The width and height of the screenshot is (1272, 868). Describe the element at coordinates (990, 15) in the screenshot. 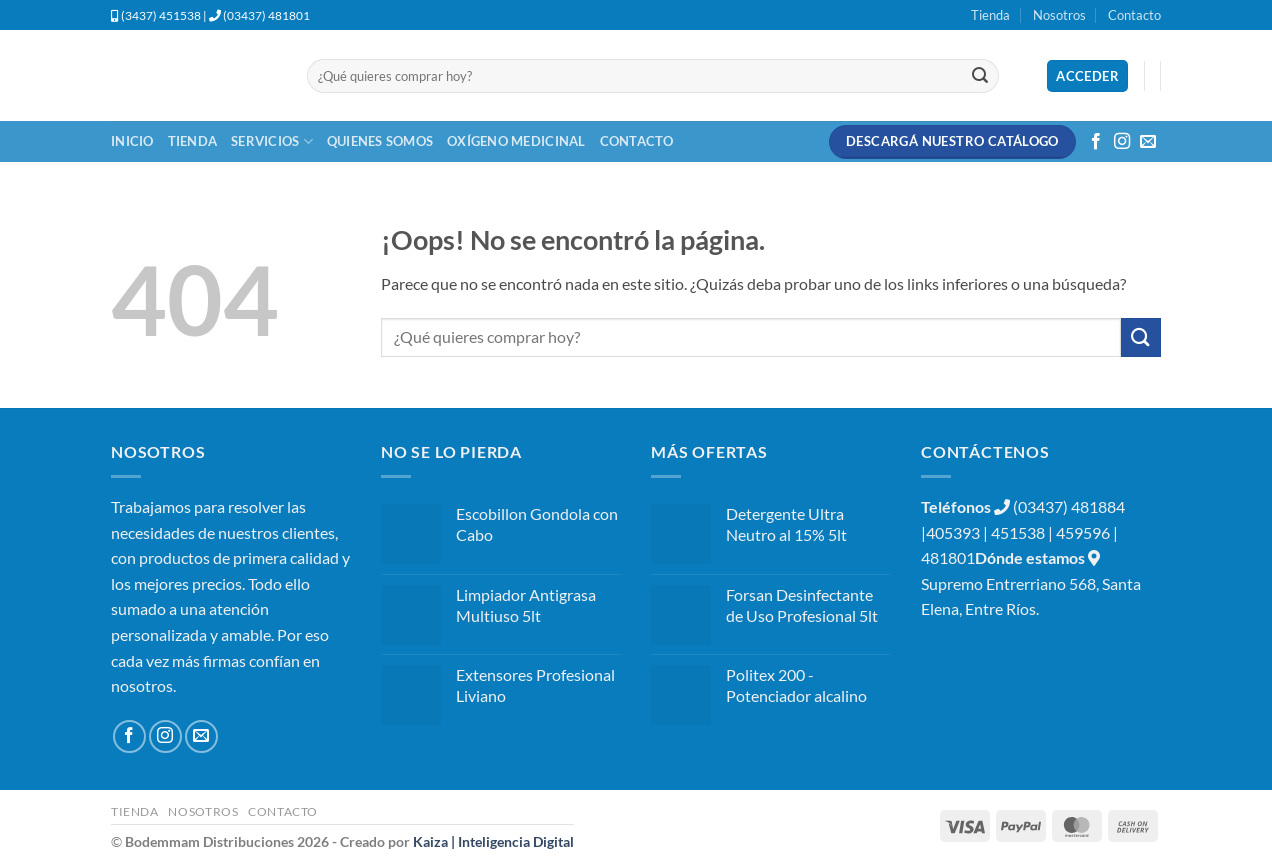

I see `Tienda` at that location.